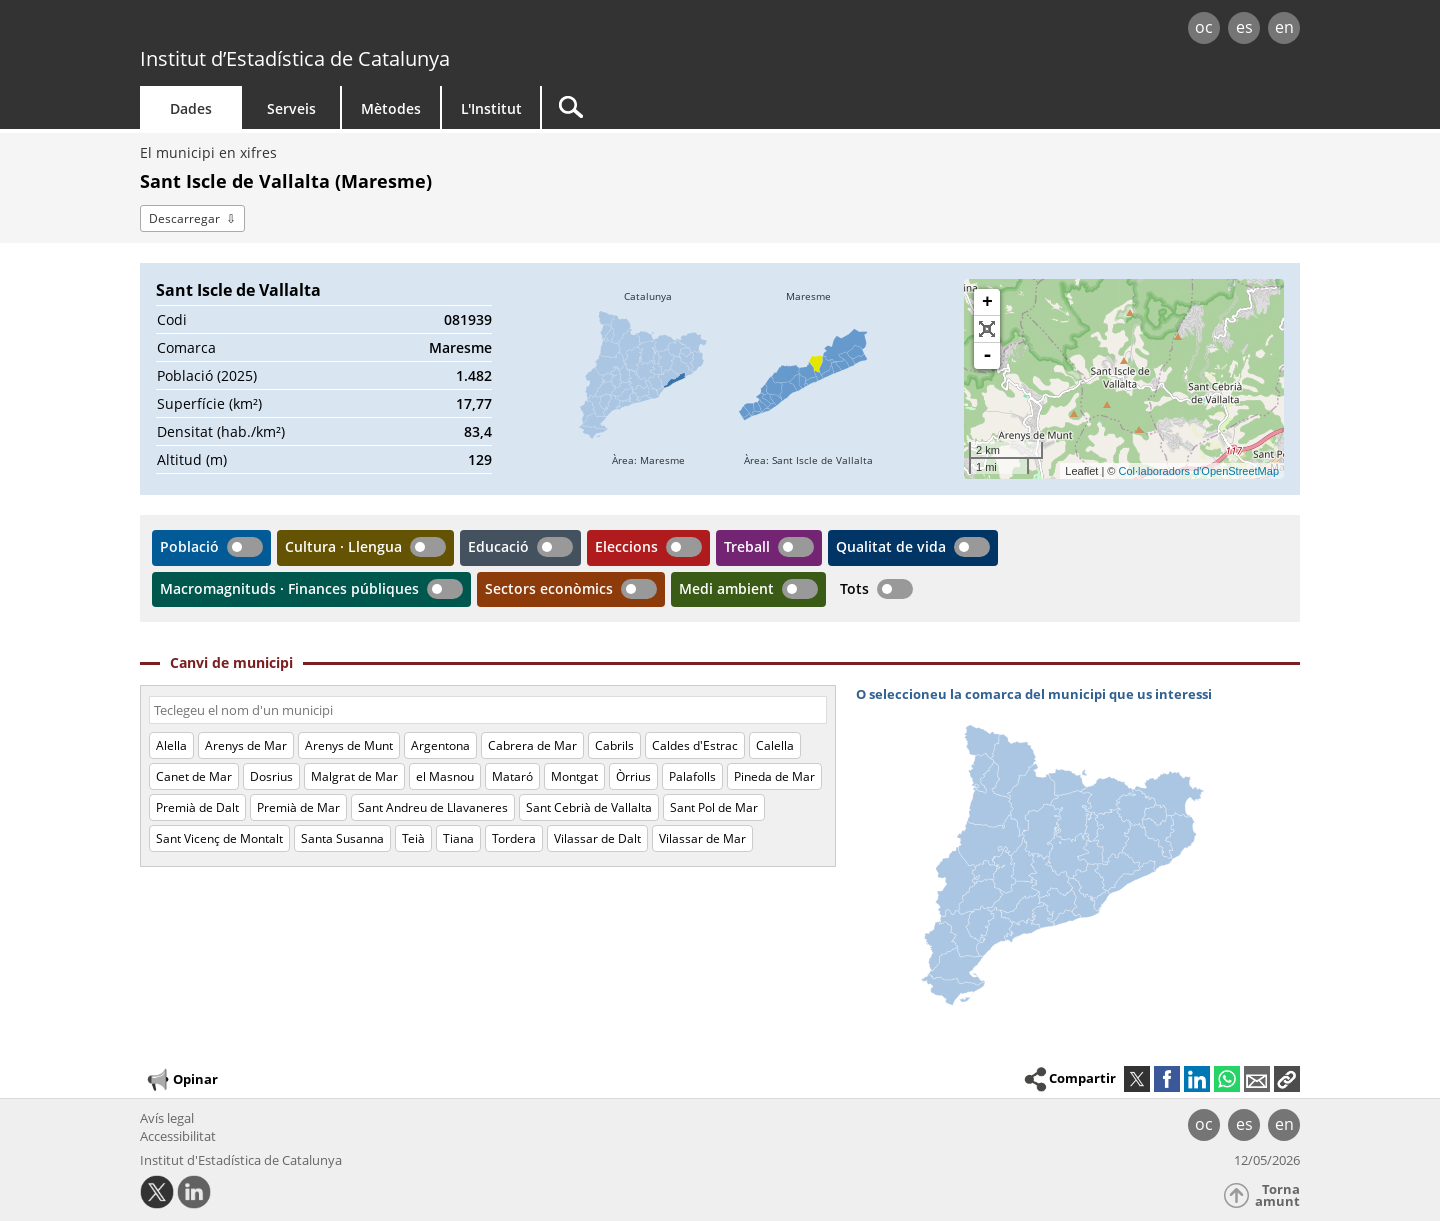 The height and width of the screenshot is (1221, 1440). I want to click on Institut d'Estadística de Catalunya, so click(241, 1160).